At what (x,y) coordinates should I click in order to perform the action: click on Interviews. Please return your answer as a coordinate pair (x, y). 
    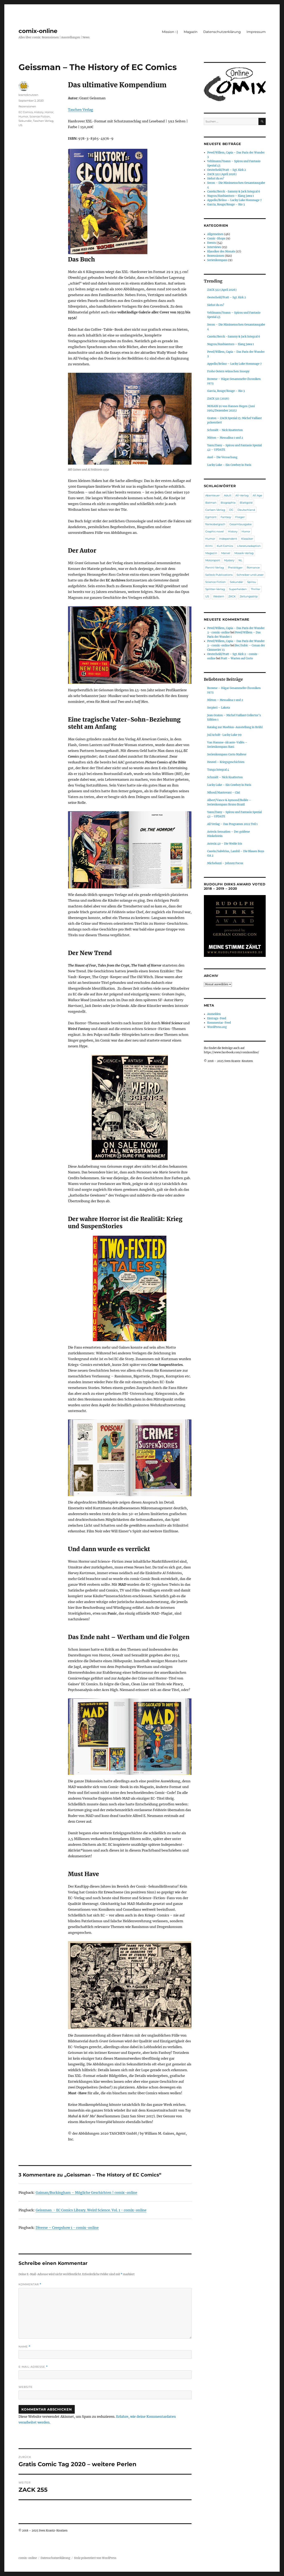
    Looking at the image, I should click on (214, 247).